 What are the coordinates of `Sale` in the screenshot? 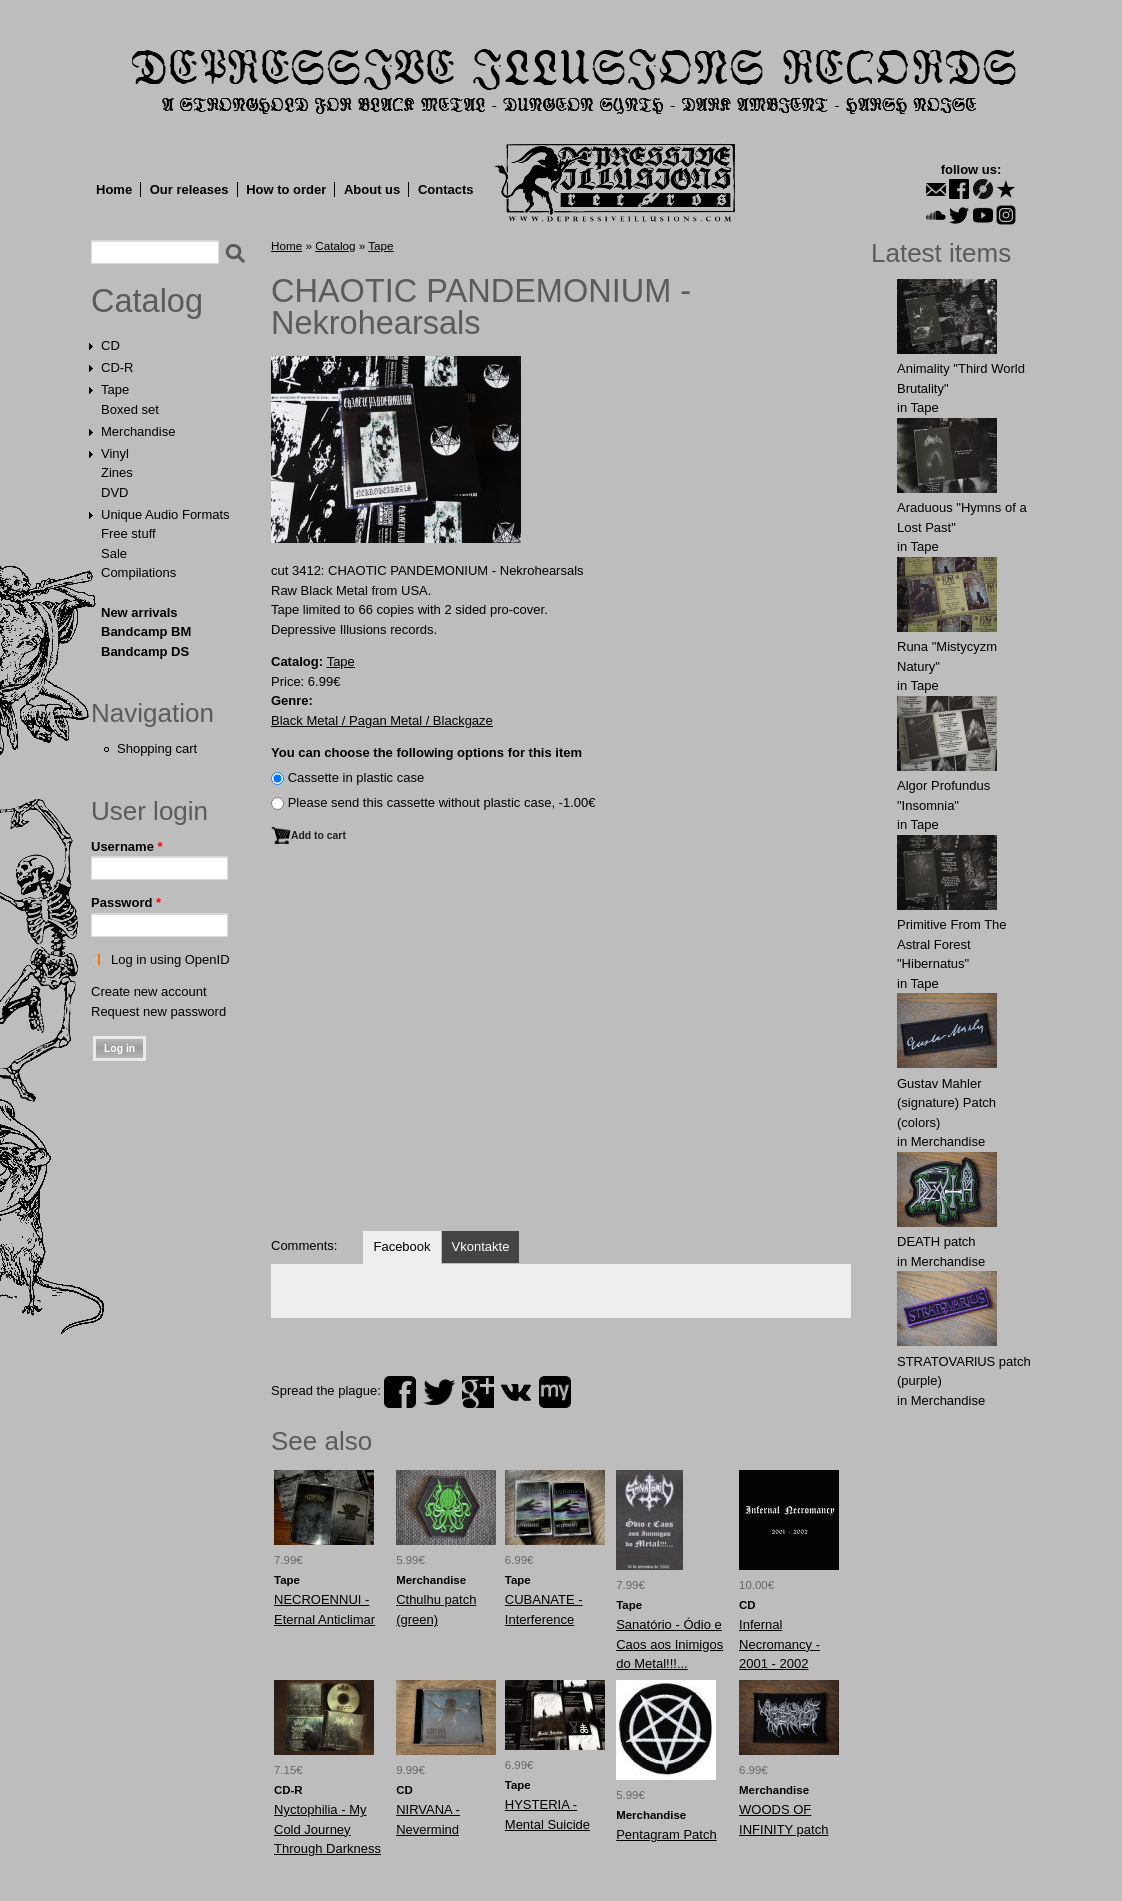 It's located at (114, 553).